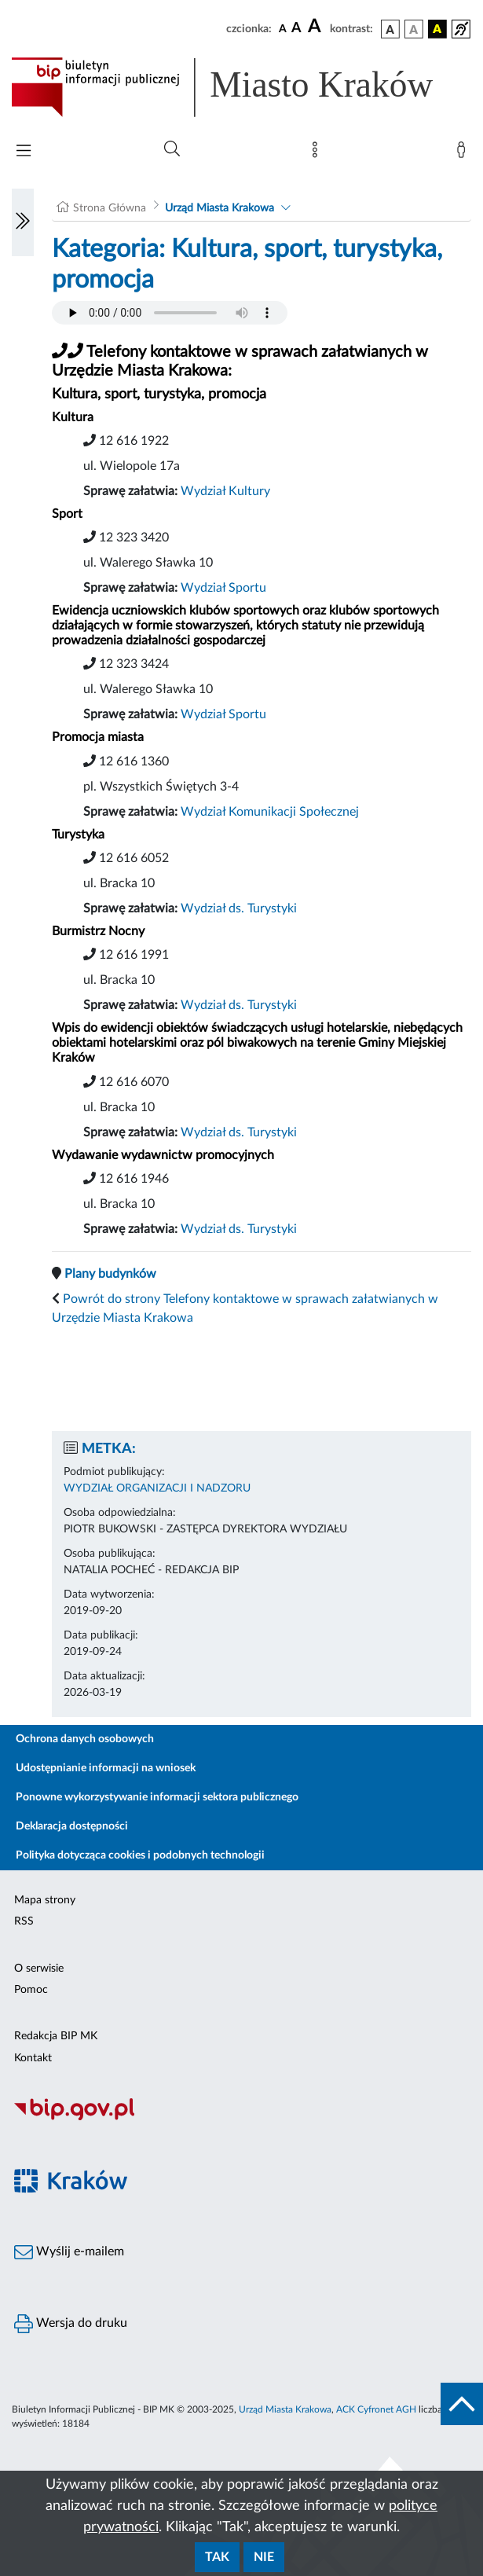 The height and width of the screenshot is (2576, 483). Describe the element at coordinates (283, 28) in the screenshot. I see `[czcionka standardowa]` at that location.